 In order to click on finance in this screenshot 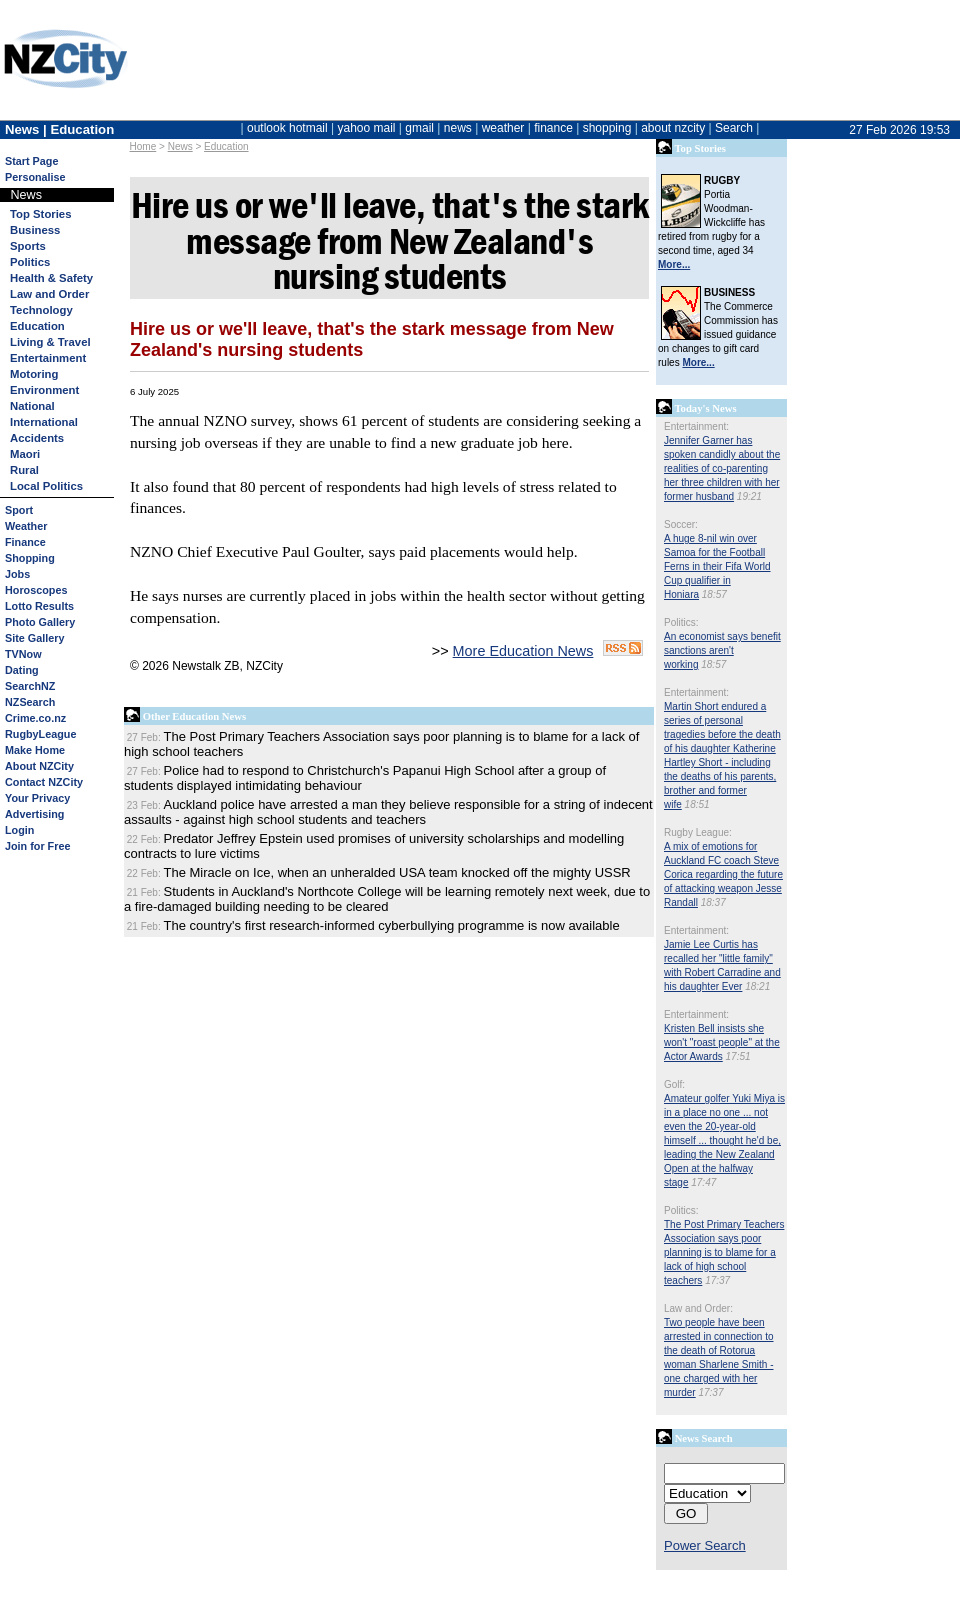, I will do `click(553, 128)`.